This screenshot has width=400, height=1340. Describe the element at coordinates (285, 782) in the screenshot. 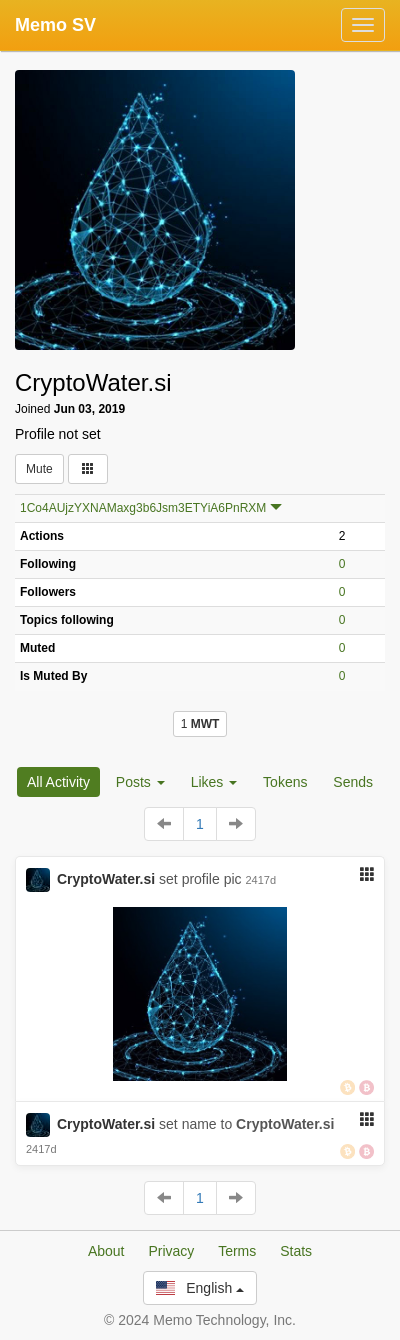

I see `Tokens` at that location.